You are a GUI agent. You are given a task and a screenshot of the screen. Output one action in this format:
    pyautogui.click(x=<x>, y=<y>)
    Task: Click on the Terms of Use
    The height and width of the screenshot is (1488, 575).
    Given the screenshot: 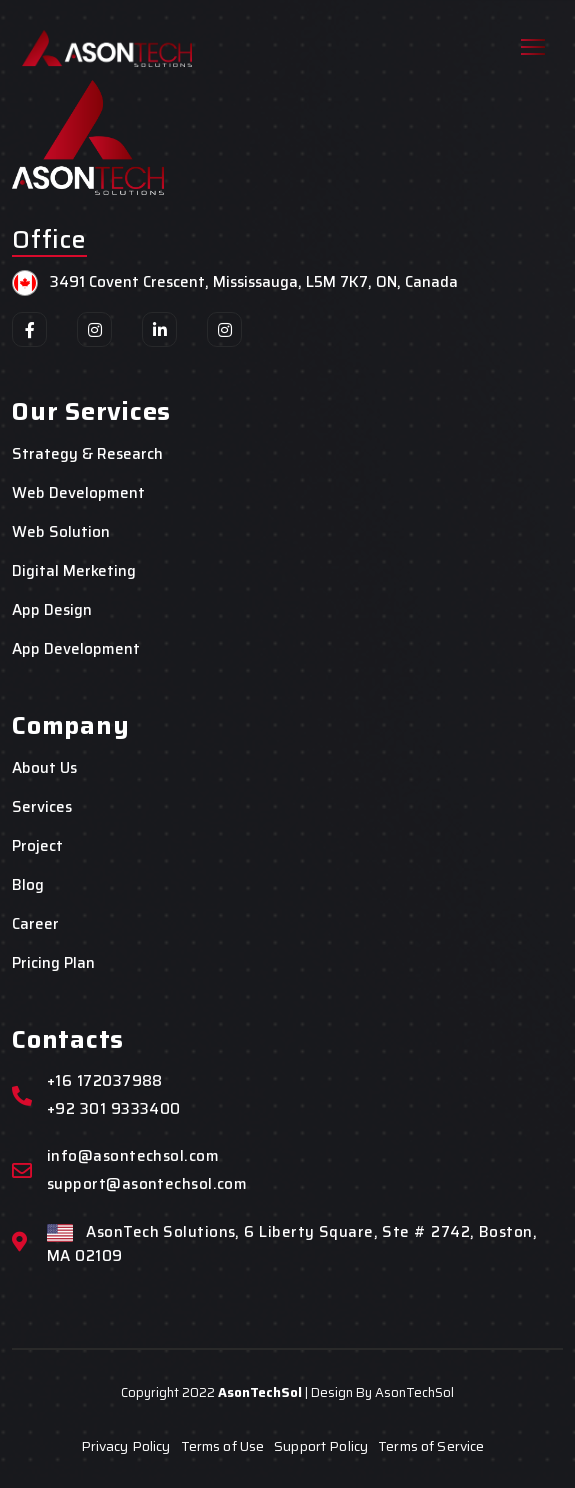 What is the action you would take?
    pyautogui.click(x=223, y=1446)
    